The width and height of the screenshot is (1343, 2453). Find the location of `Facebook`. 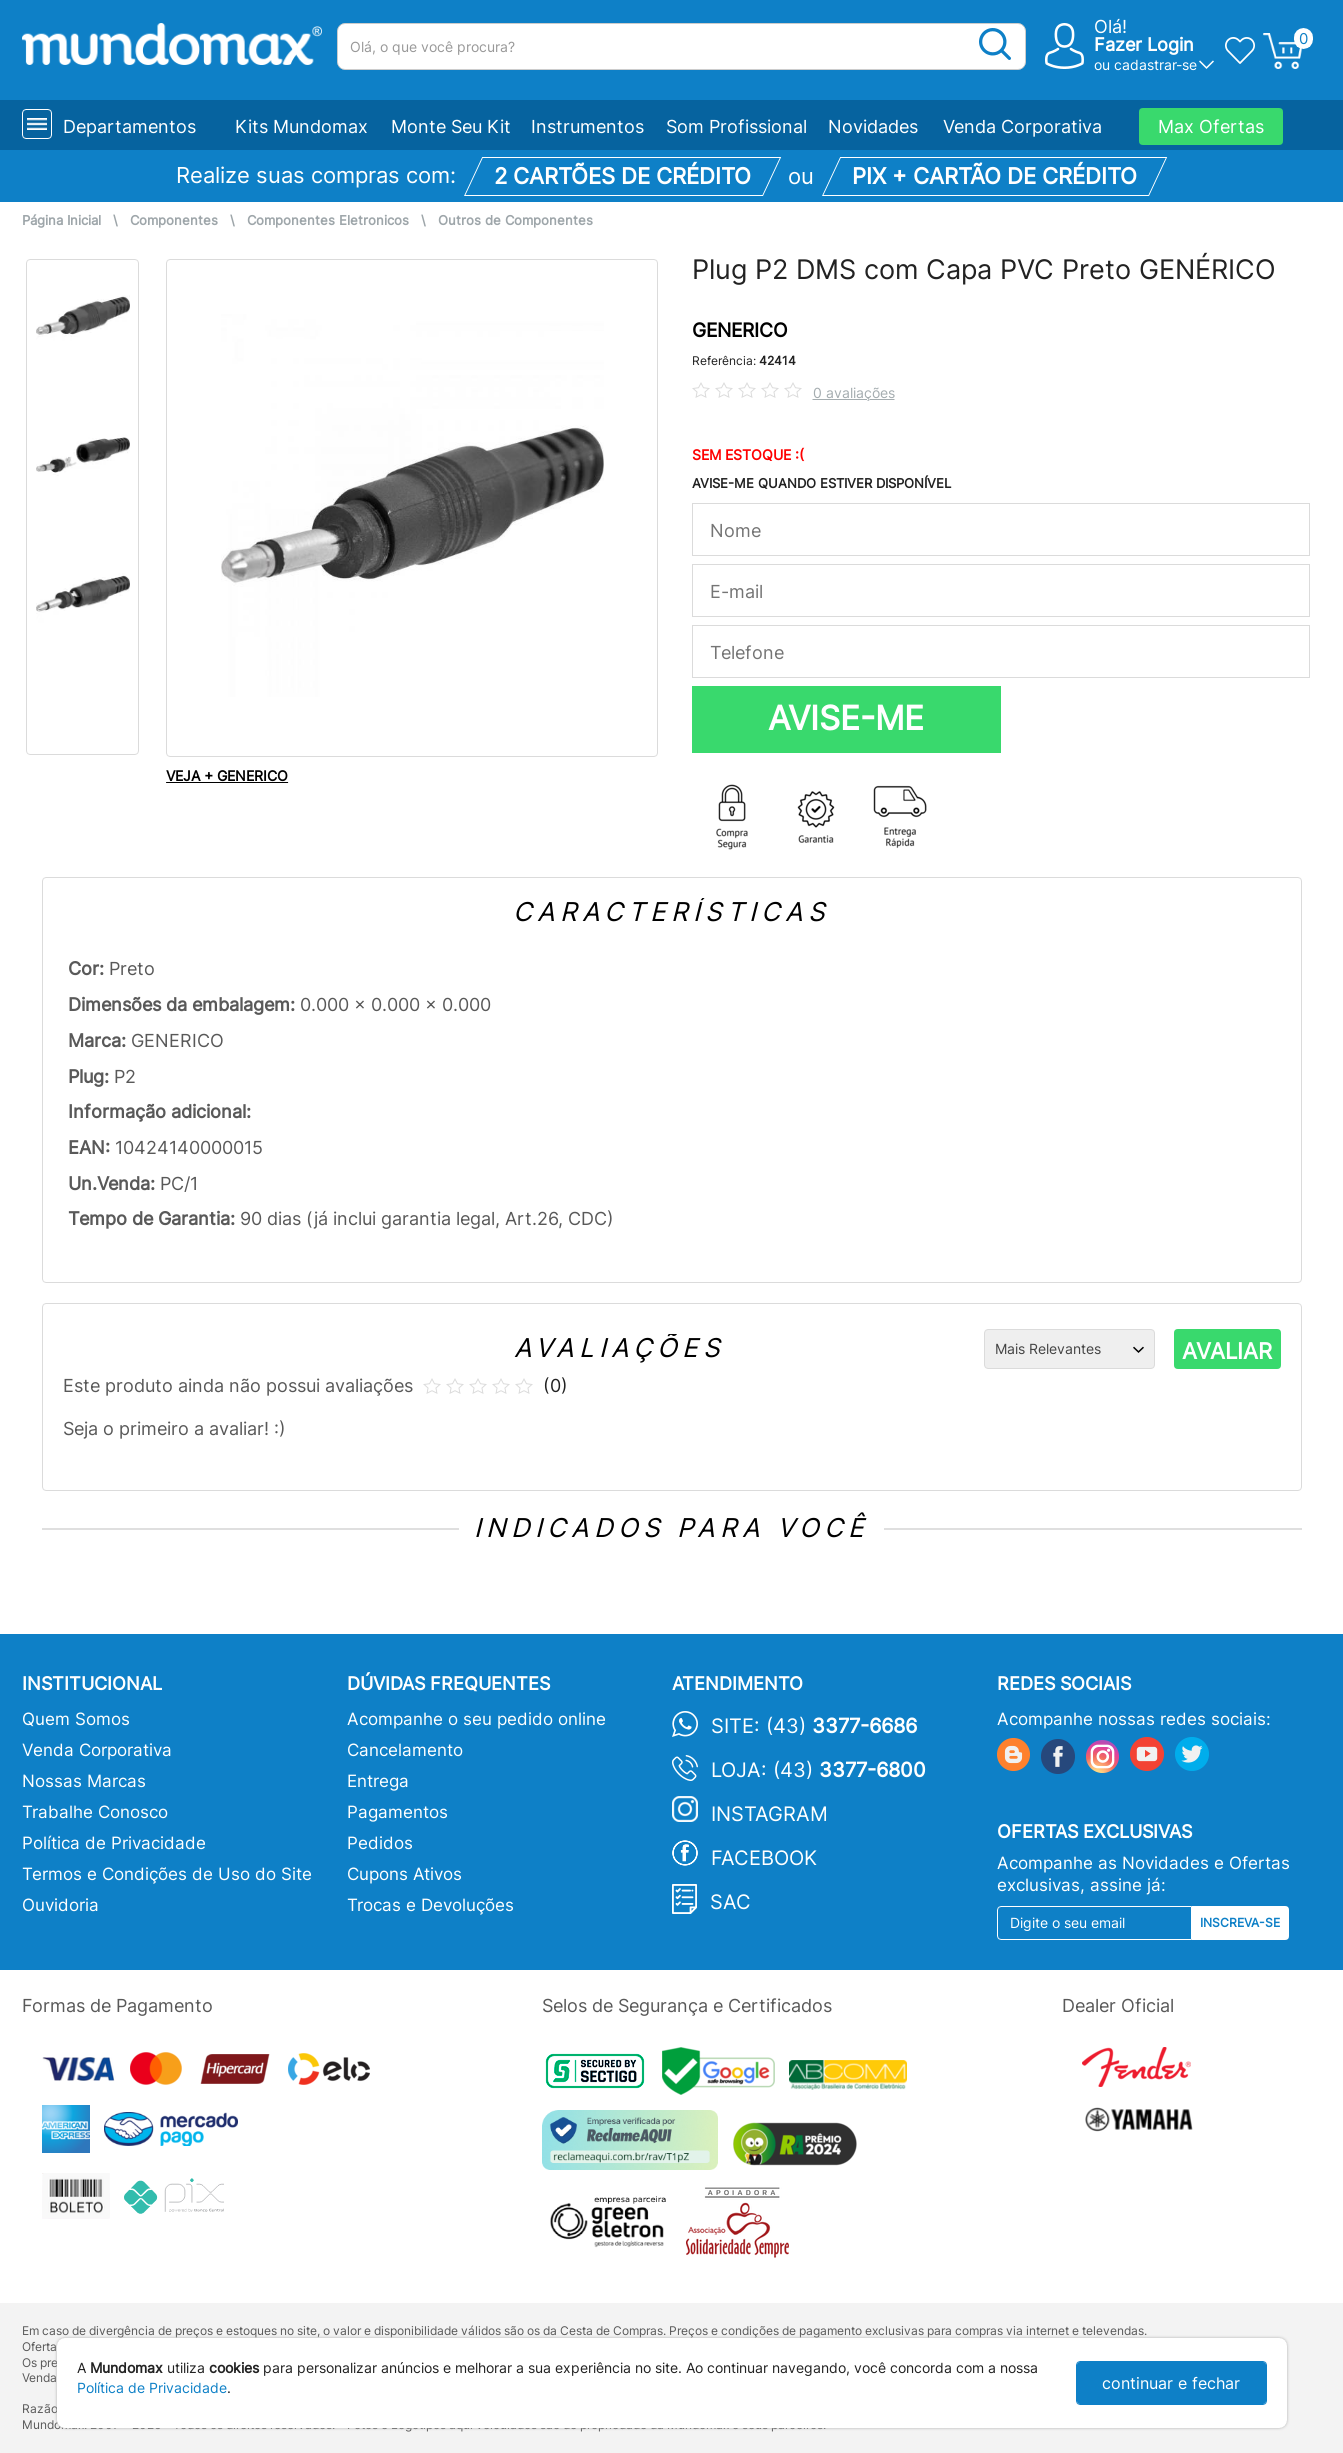

Facebook is located at coordinates (764, 1858).